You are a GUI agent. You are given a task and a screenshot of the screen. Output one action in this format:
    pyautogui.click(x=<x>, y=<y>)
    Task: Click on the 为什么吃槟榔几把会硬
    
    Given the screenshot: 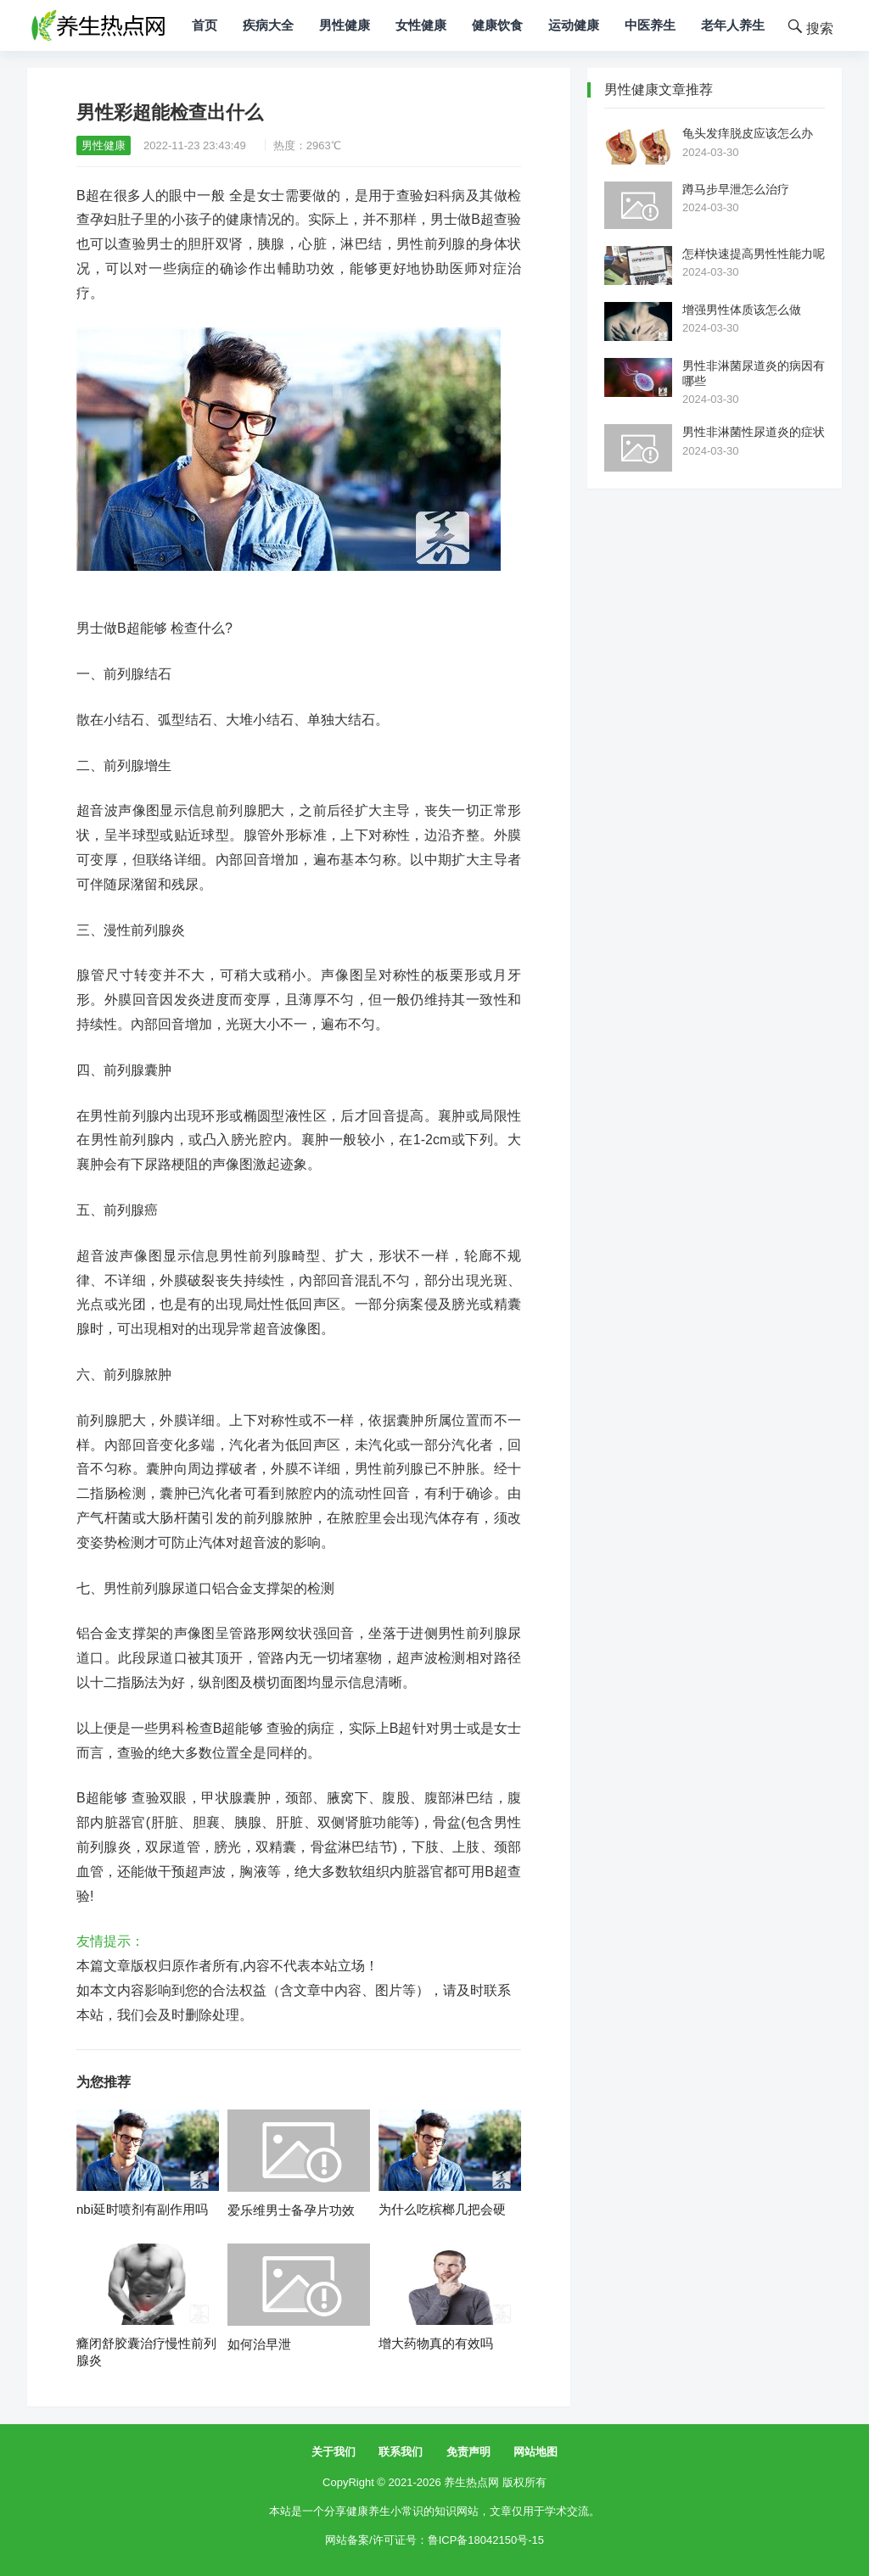 What is the action you would take?
    pyautogui.click(x=442, y=2209)
    